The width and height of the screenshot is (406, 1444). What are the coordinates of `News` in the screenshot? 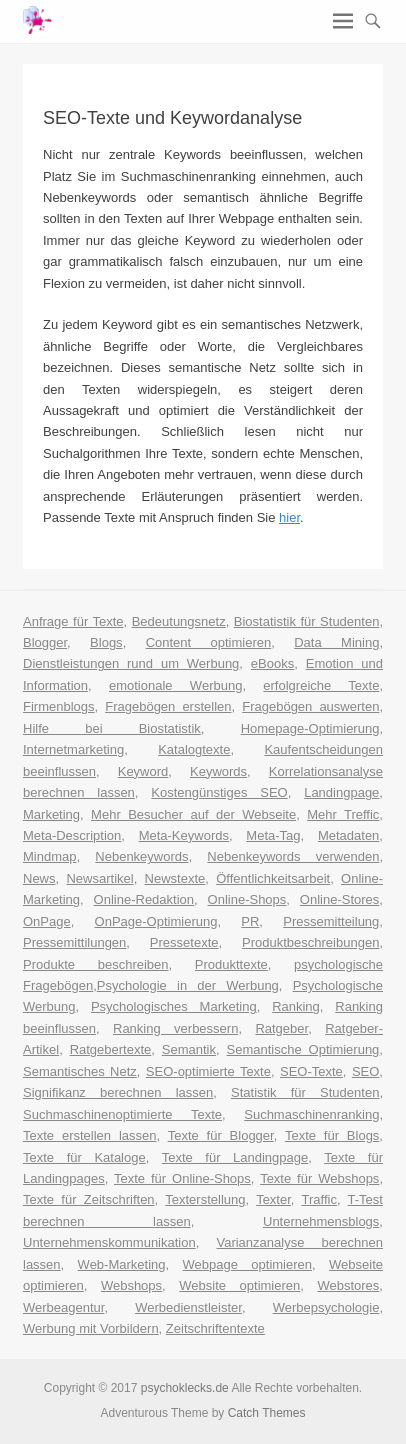 It's located at (39, 878).